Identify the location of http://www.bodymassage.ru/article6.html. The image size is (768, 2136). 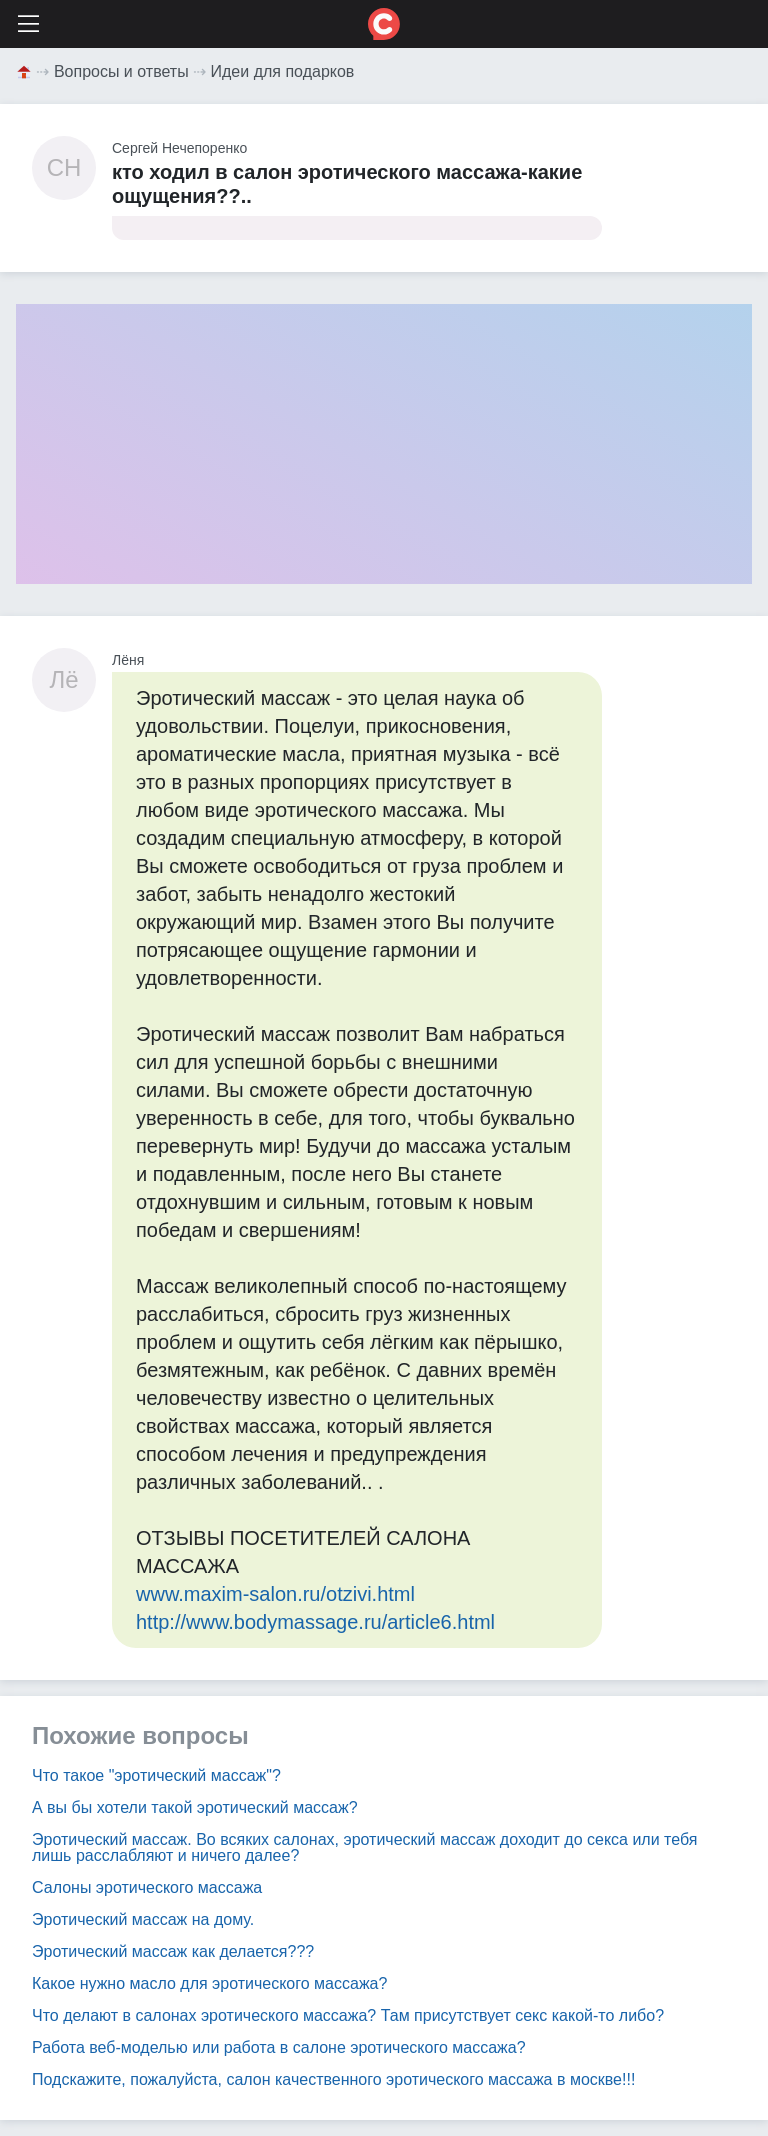
(315, 1622).